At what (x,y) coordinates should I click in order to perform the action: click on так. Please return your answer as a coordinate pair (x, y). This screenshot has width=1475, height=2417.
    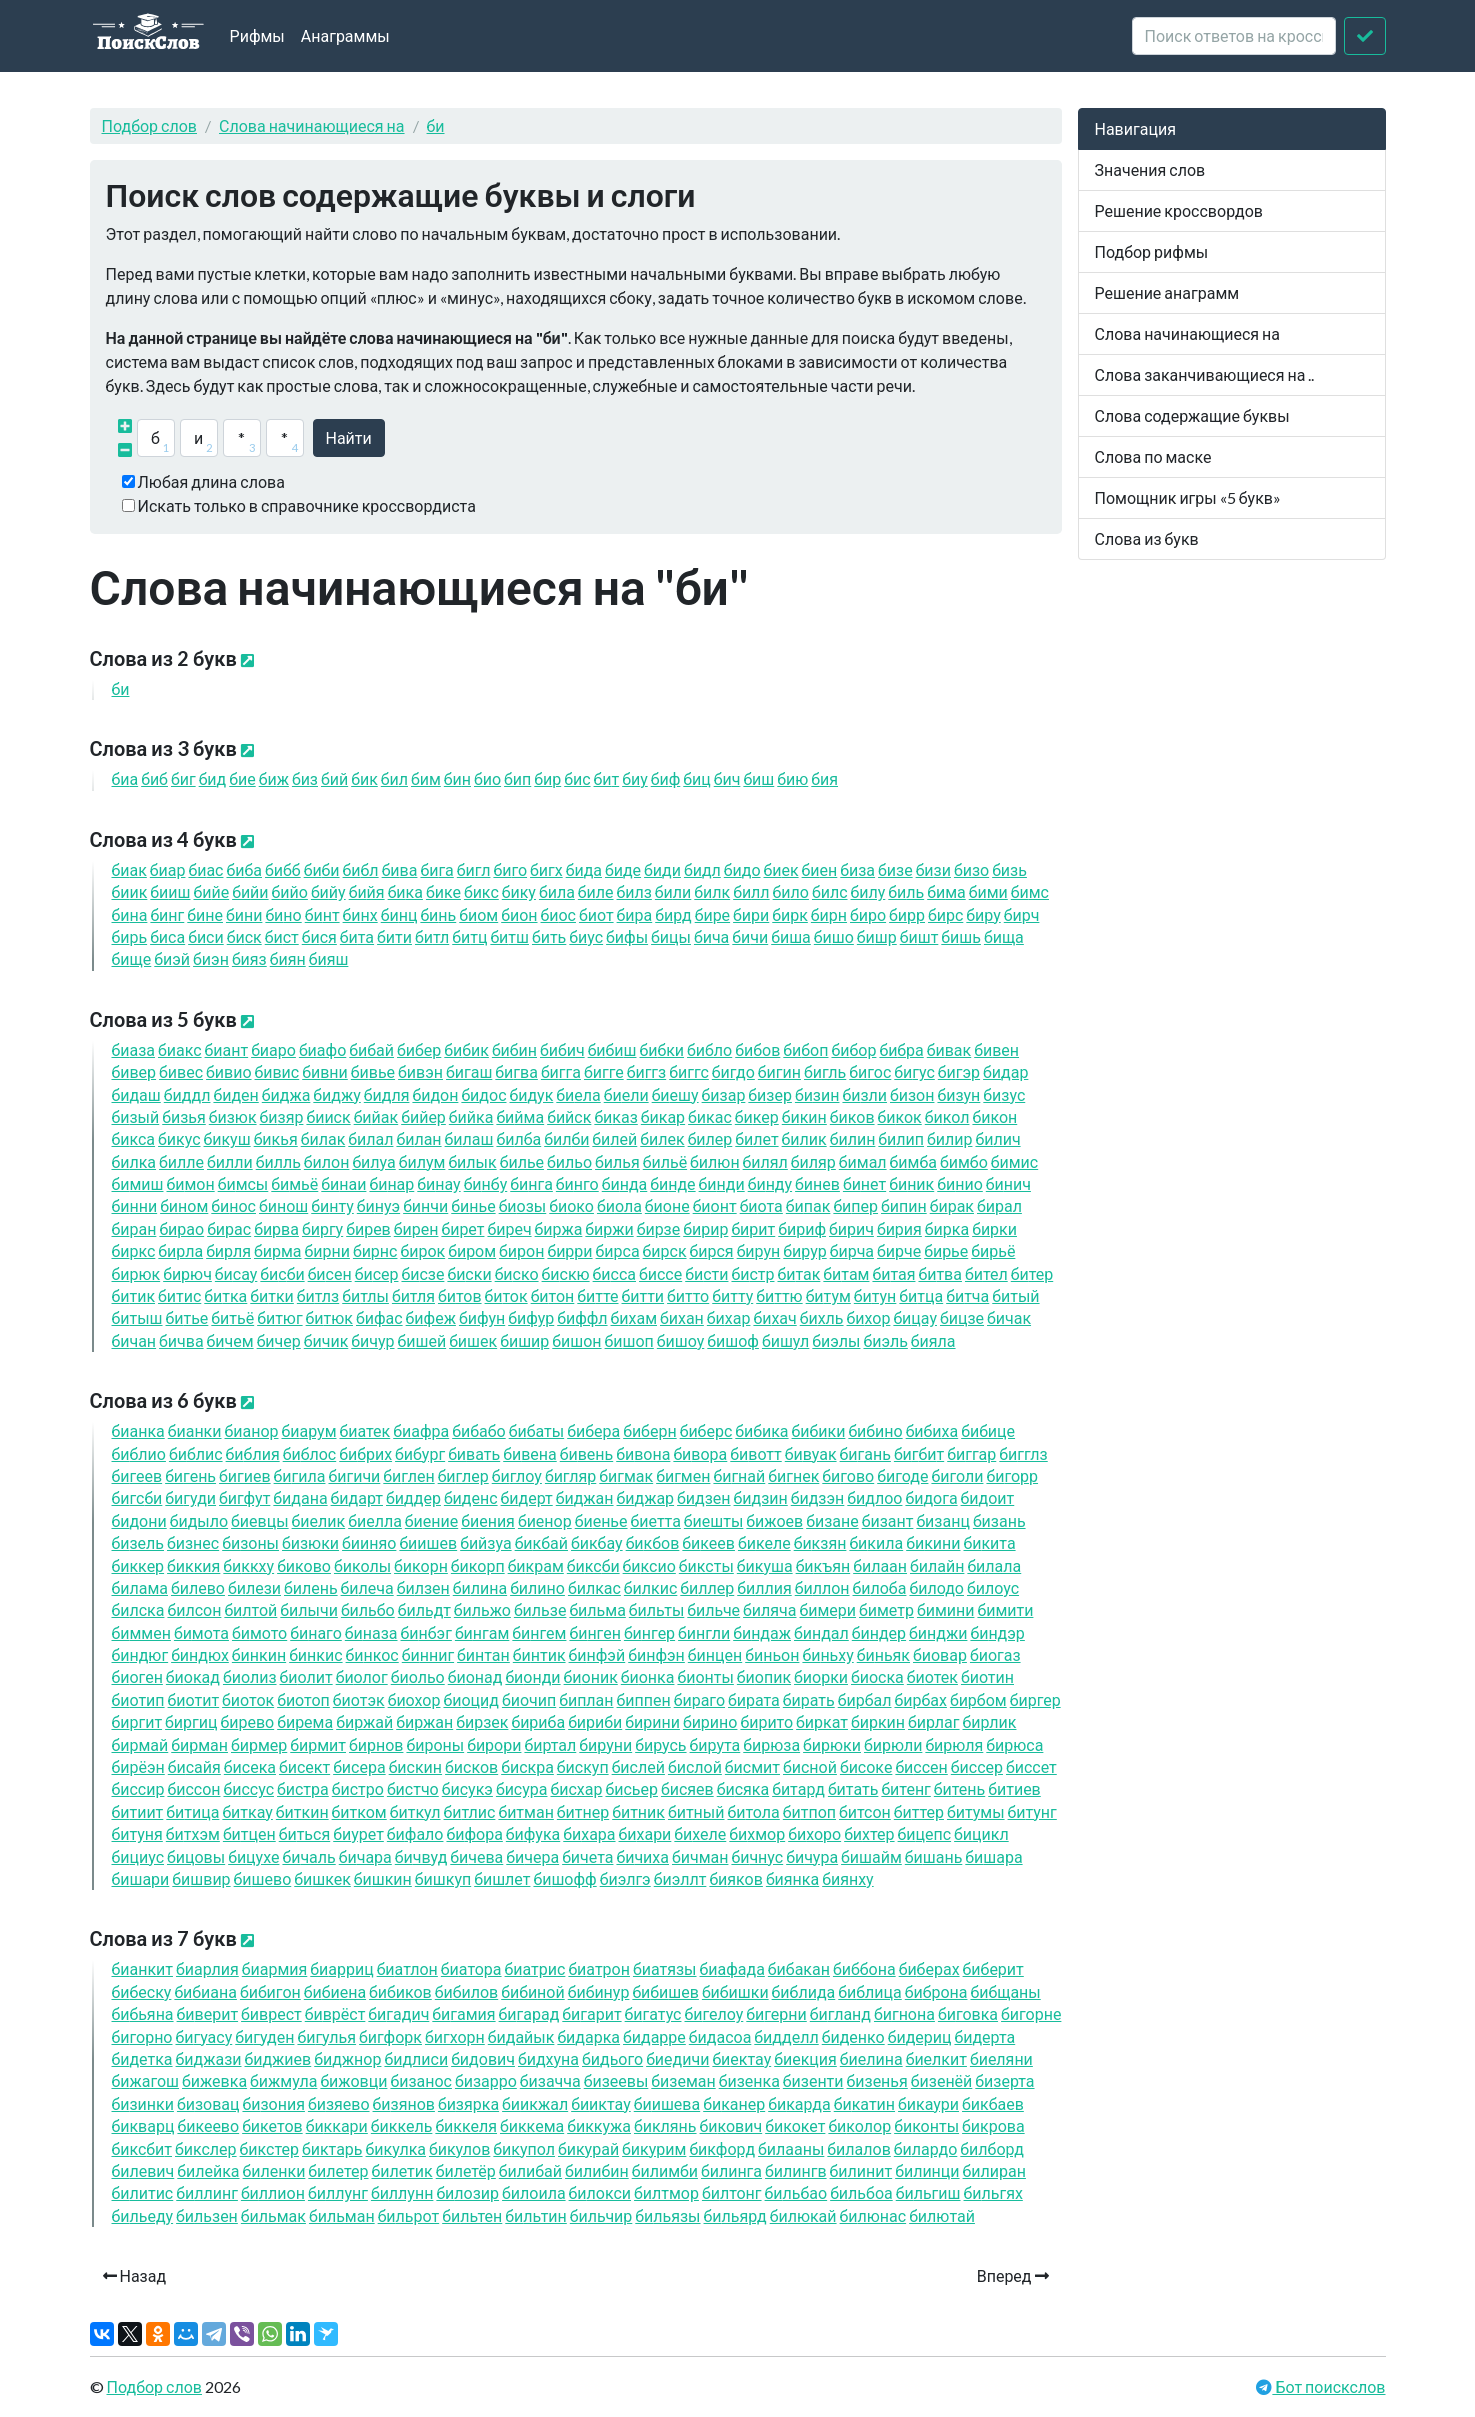
    Looking at the image, I should click on (798, 1273).